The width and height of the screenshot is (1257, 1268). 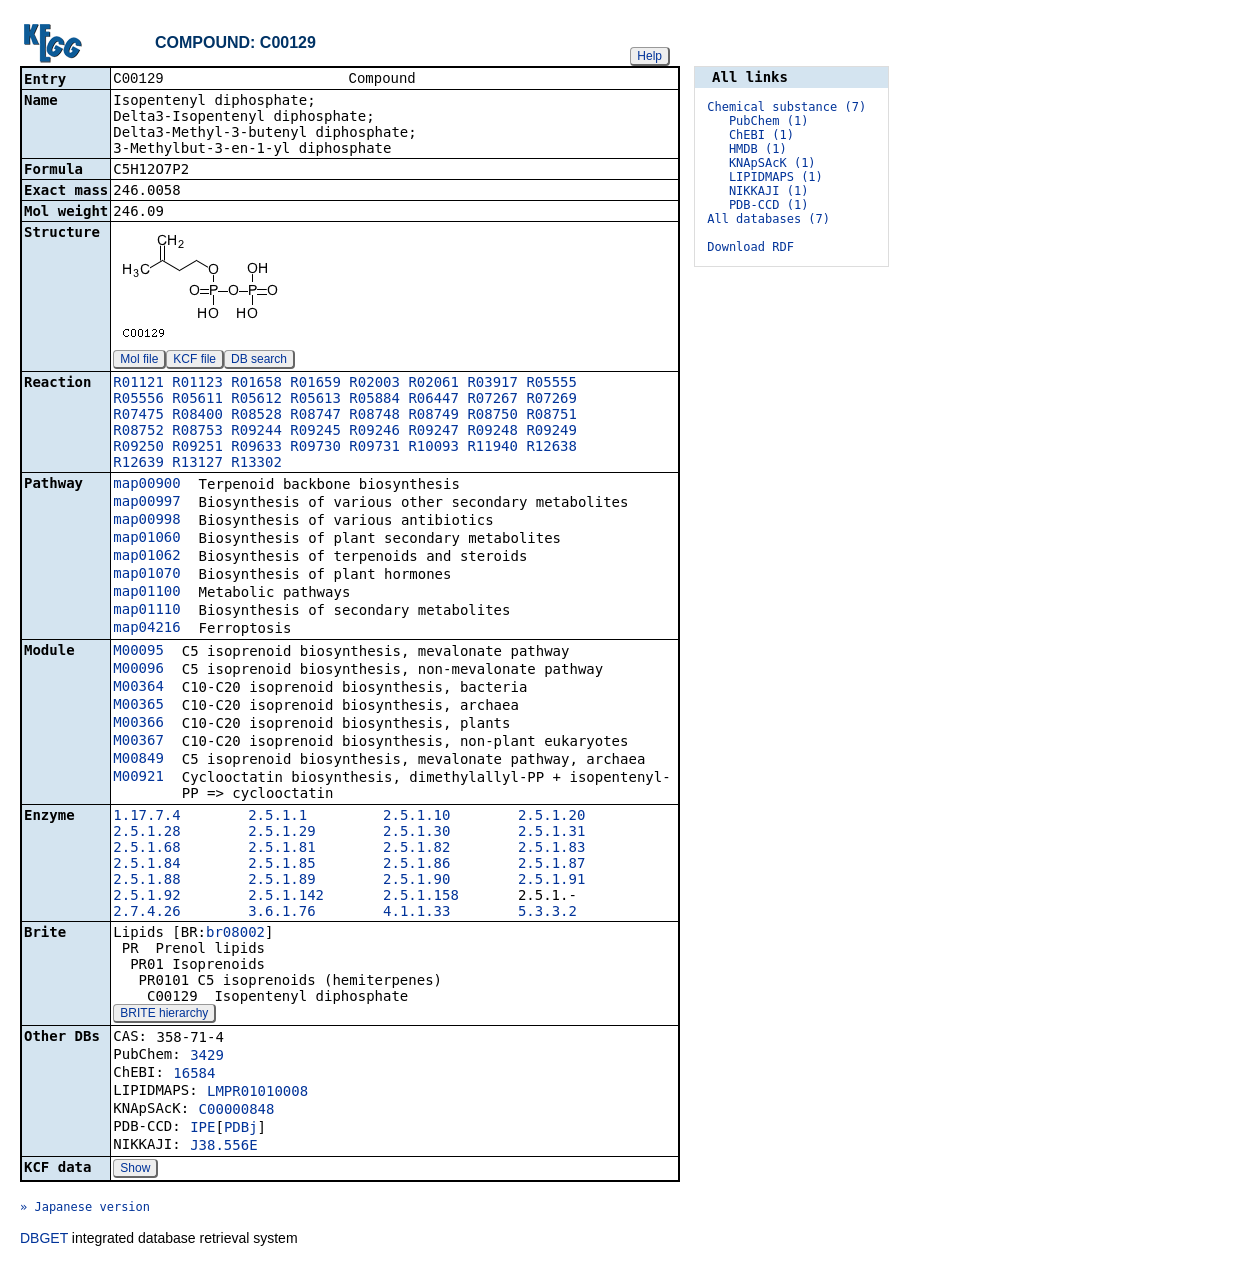 What do you see at coordinates (197, 400) in the screenshot?
I see `R05611` at bounding box center [197, 400].